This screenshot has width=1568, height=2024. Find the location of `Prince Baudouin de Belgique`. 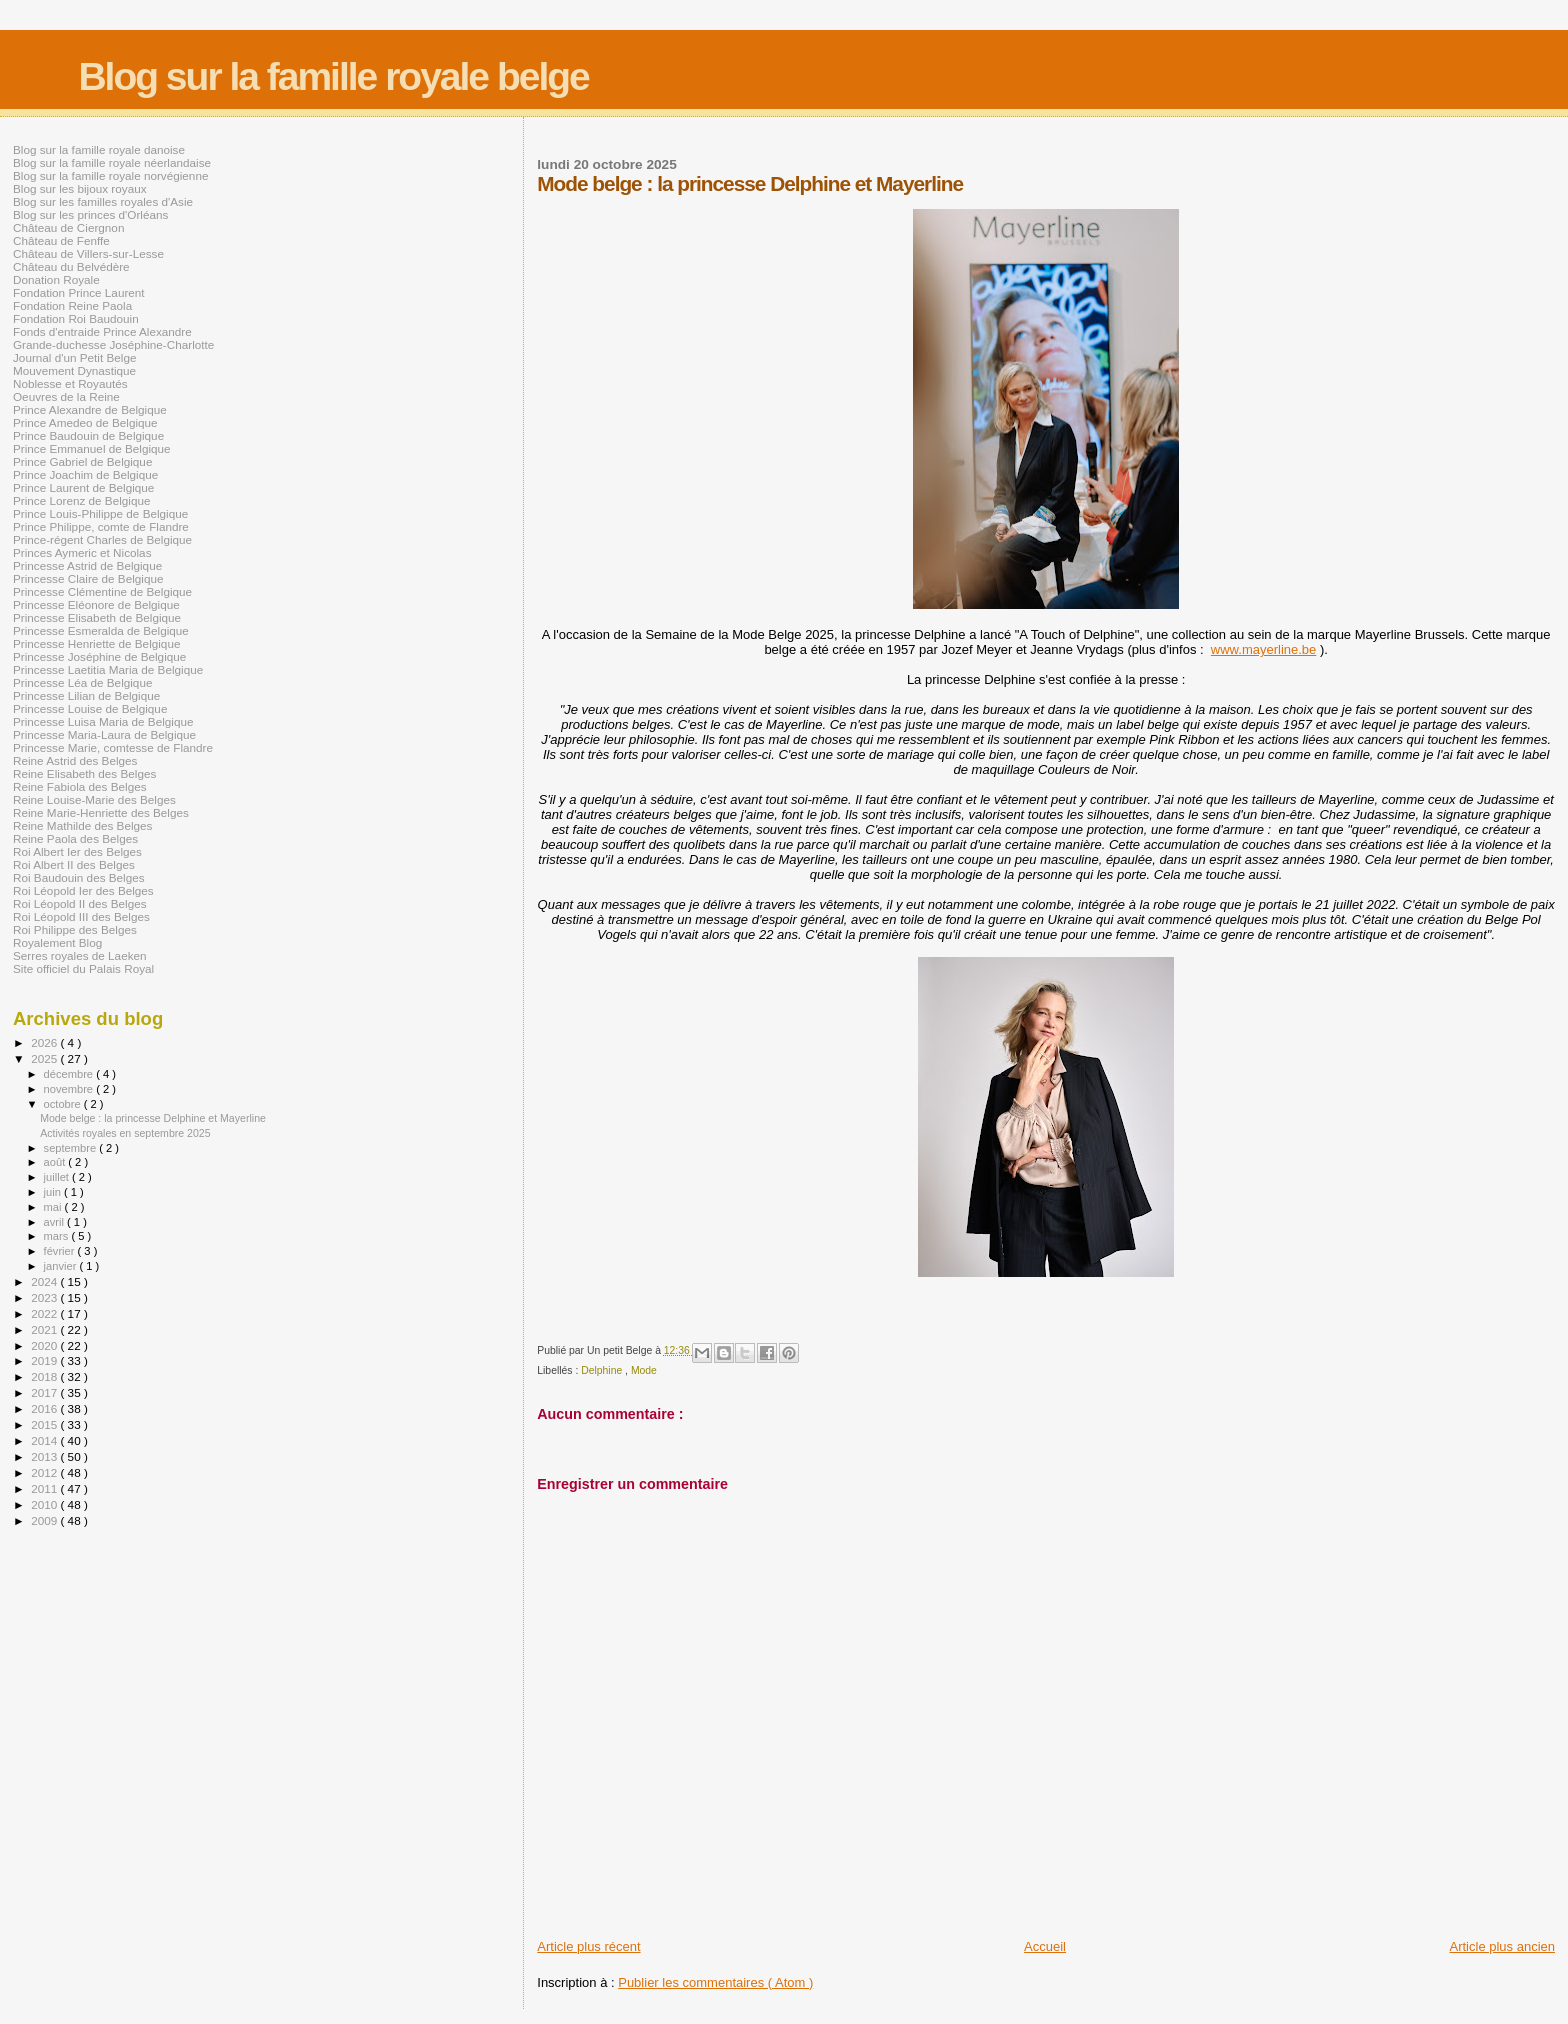

Prince Baudouin de Belgique is located at coordinates (88, 435).